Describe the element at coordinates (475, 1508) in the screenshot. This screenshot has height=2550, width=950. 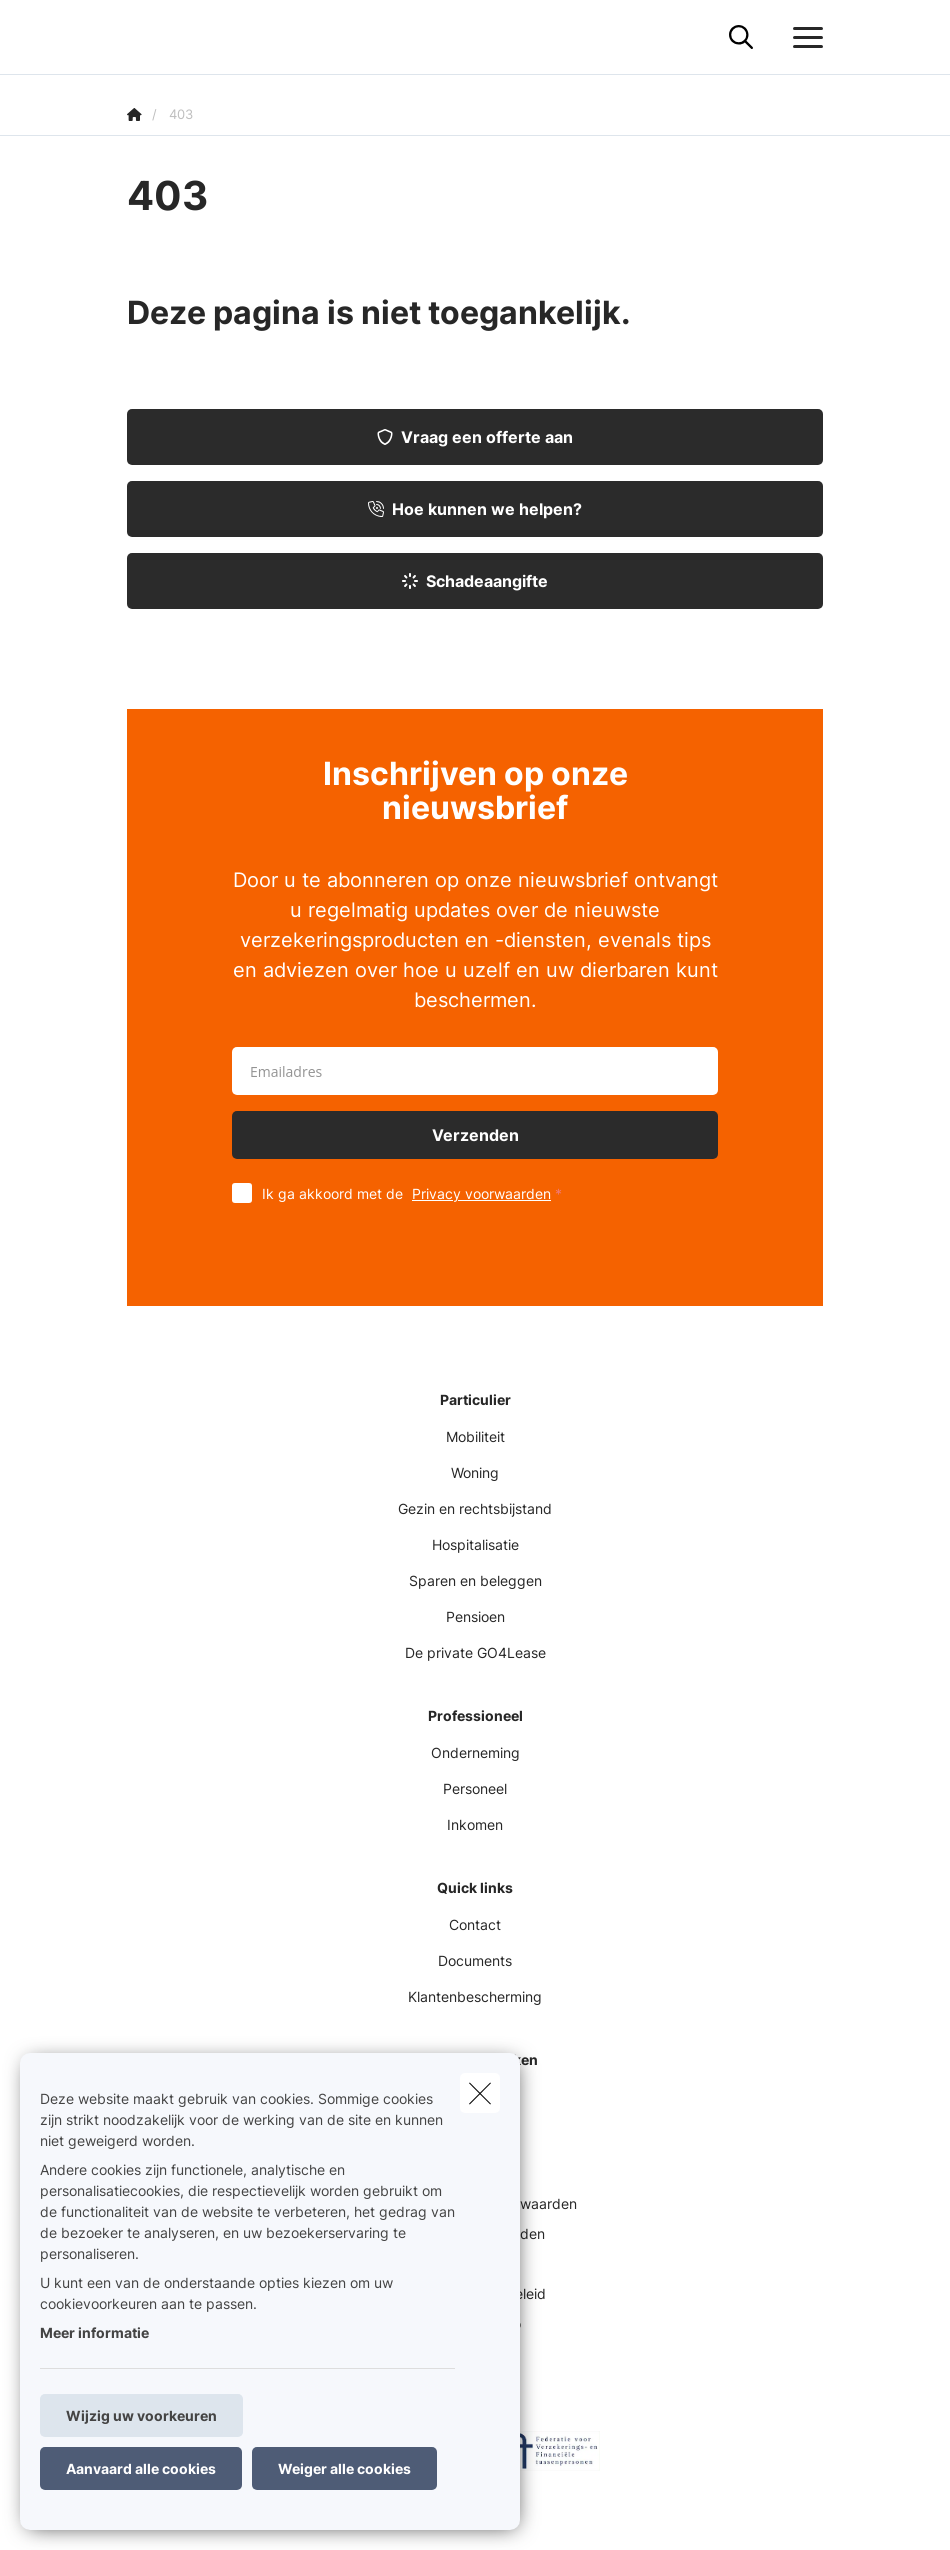
I see `Gezin en rechtsbijstand` at that location.